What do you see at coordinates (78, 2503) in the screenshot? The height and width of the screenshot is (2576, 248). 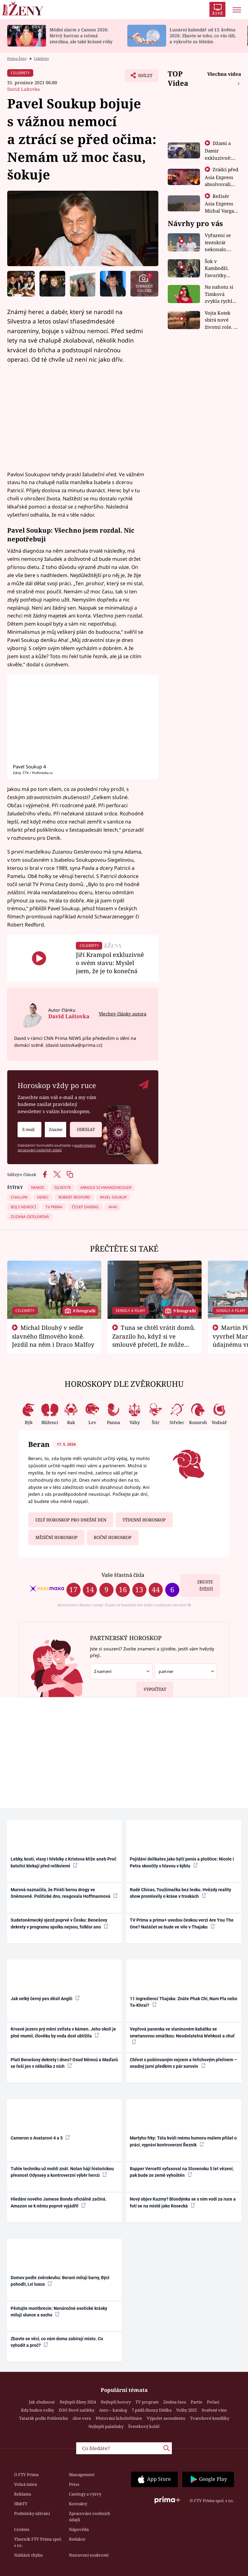 I see `Kontakty` at bounding box center [78, 2503].